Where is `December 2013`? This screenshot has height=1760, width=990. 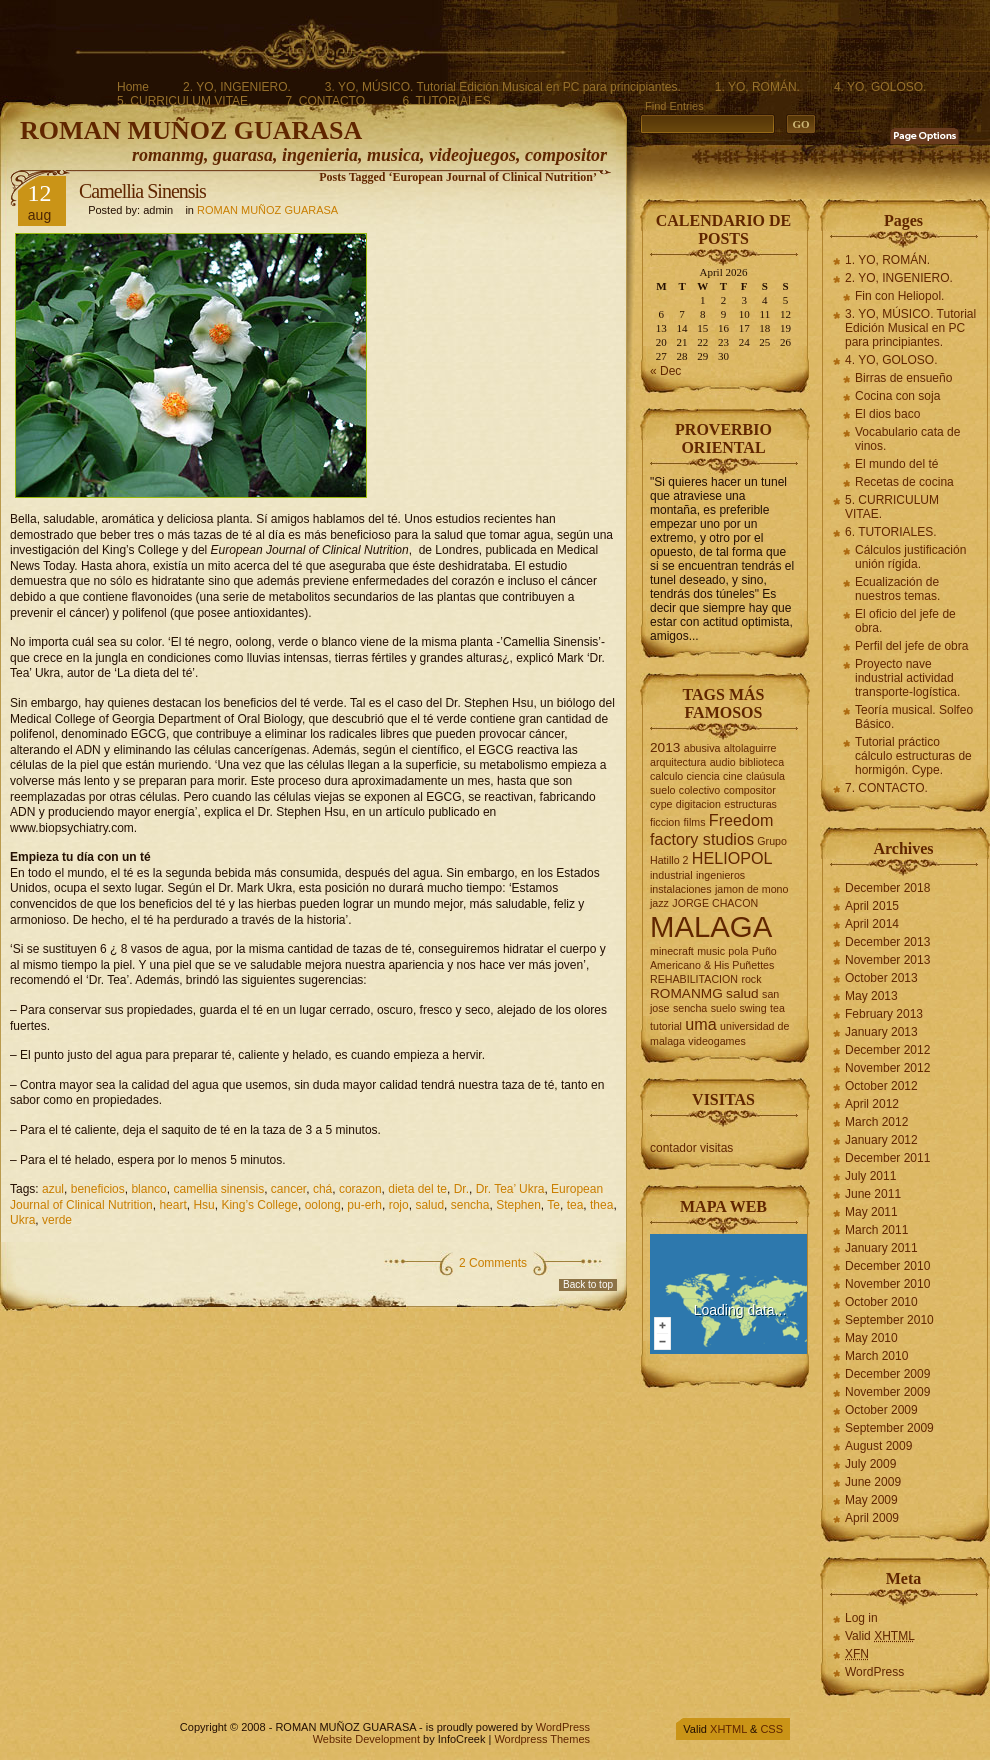 December 2013 is located at coordinates (887, 942).